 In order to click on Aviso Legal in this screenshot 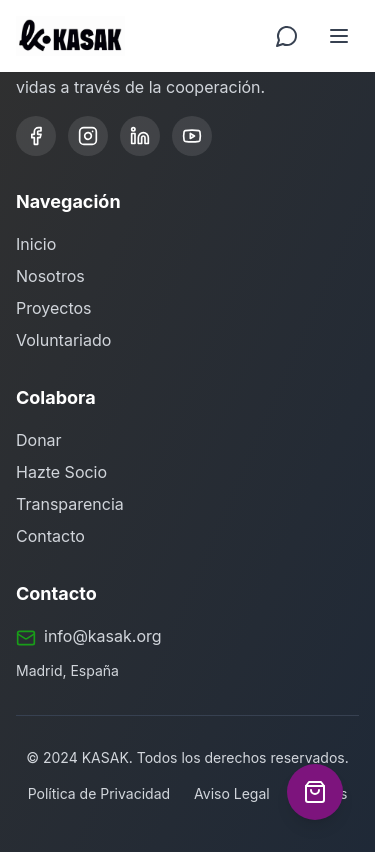, I will do `click(232, 793)`.